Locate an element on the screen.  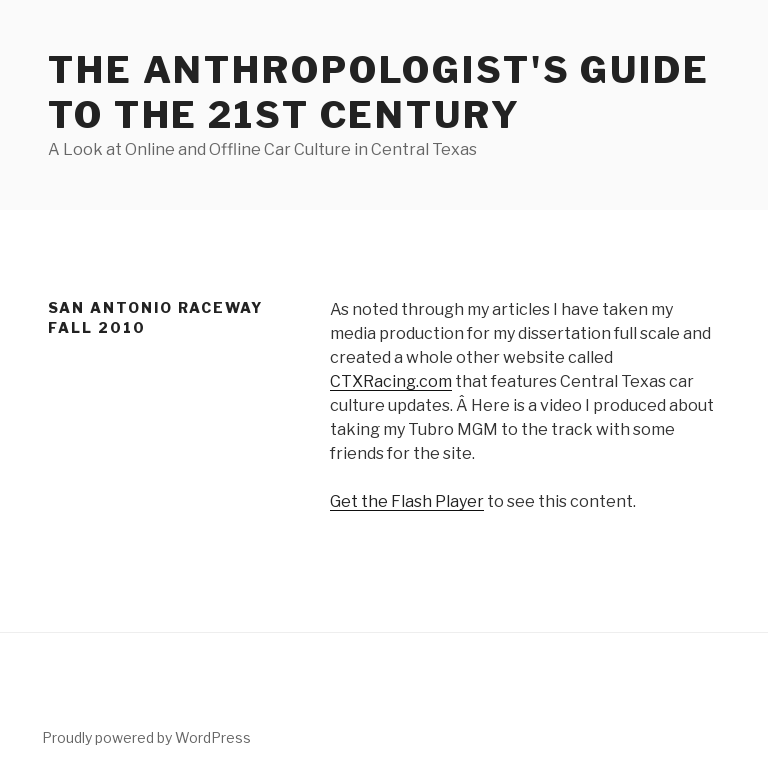
Proudly powered by WordPress is located at coordinates (146, 737).